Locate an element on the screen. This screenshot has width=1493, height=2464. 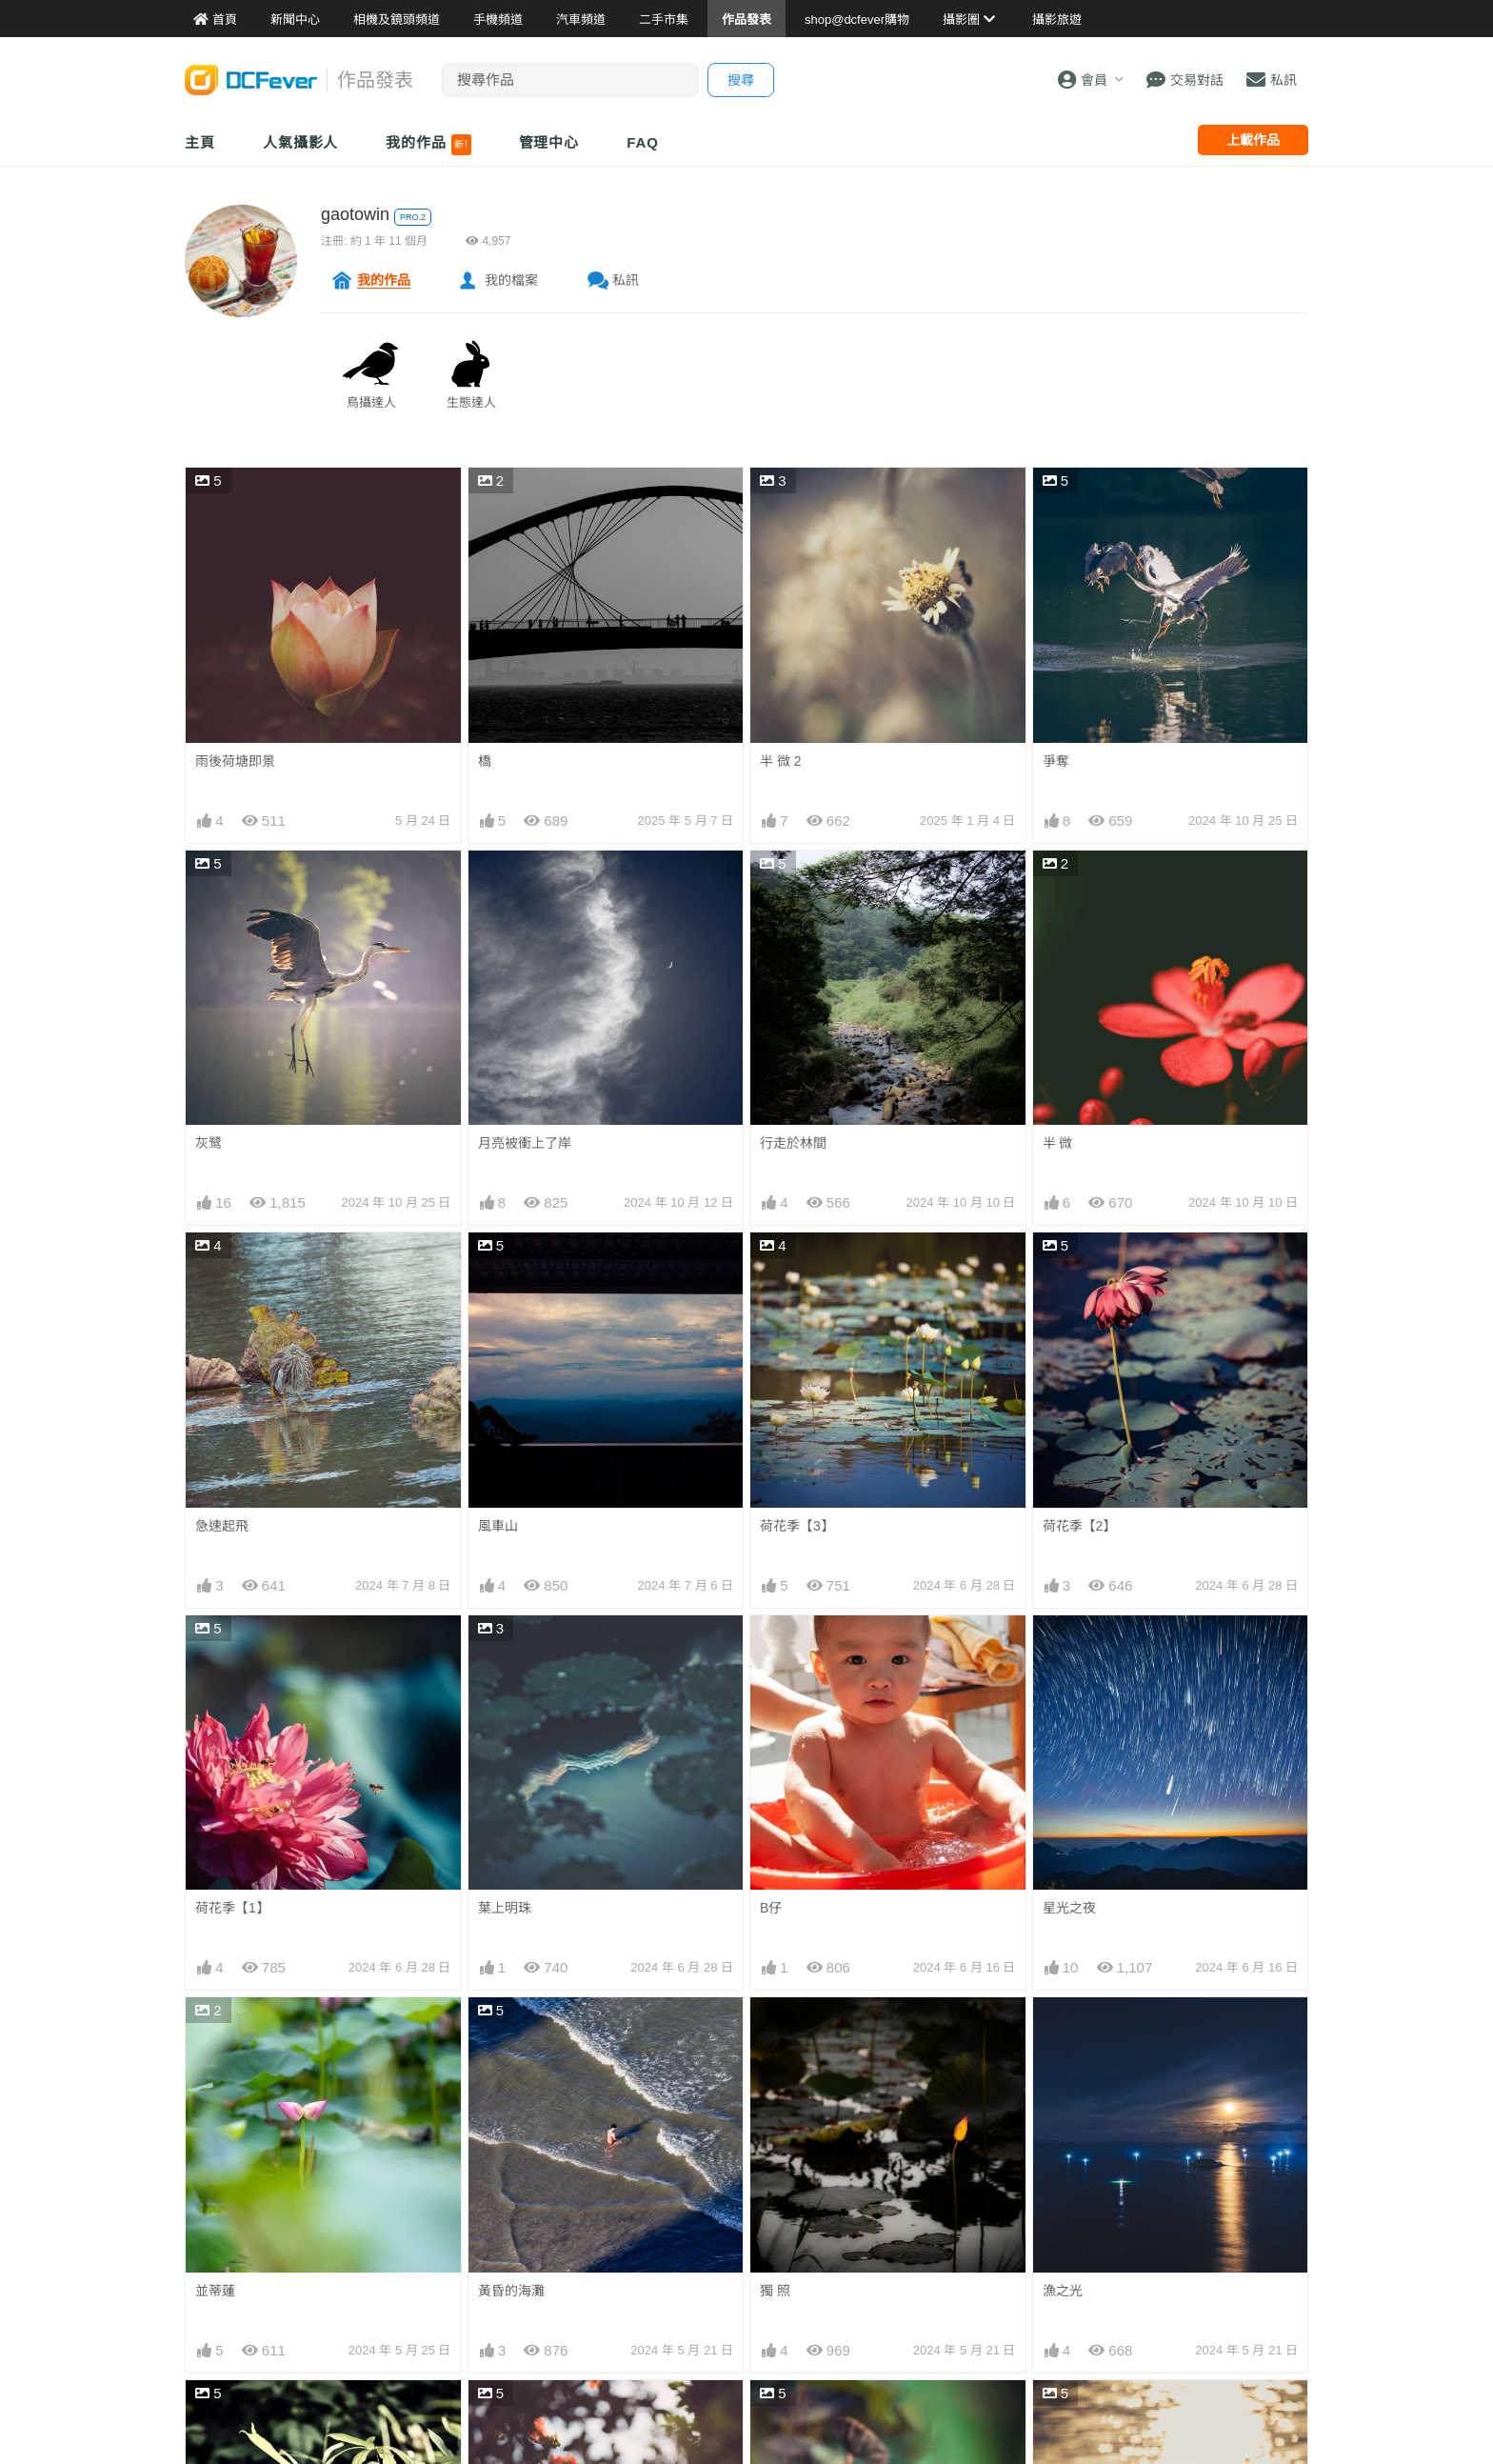
私訊 is located at coordinates (625, 280).